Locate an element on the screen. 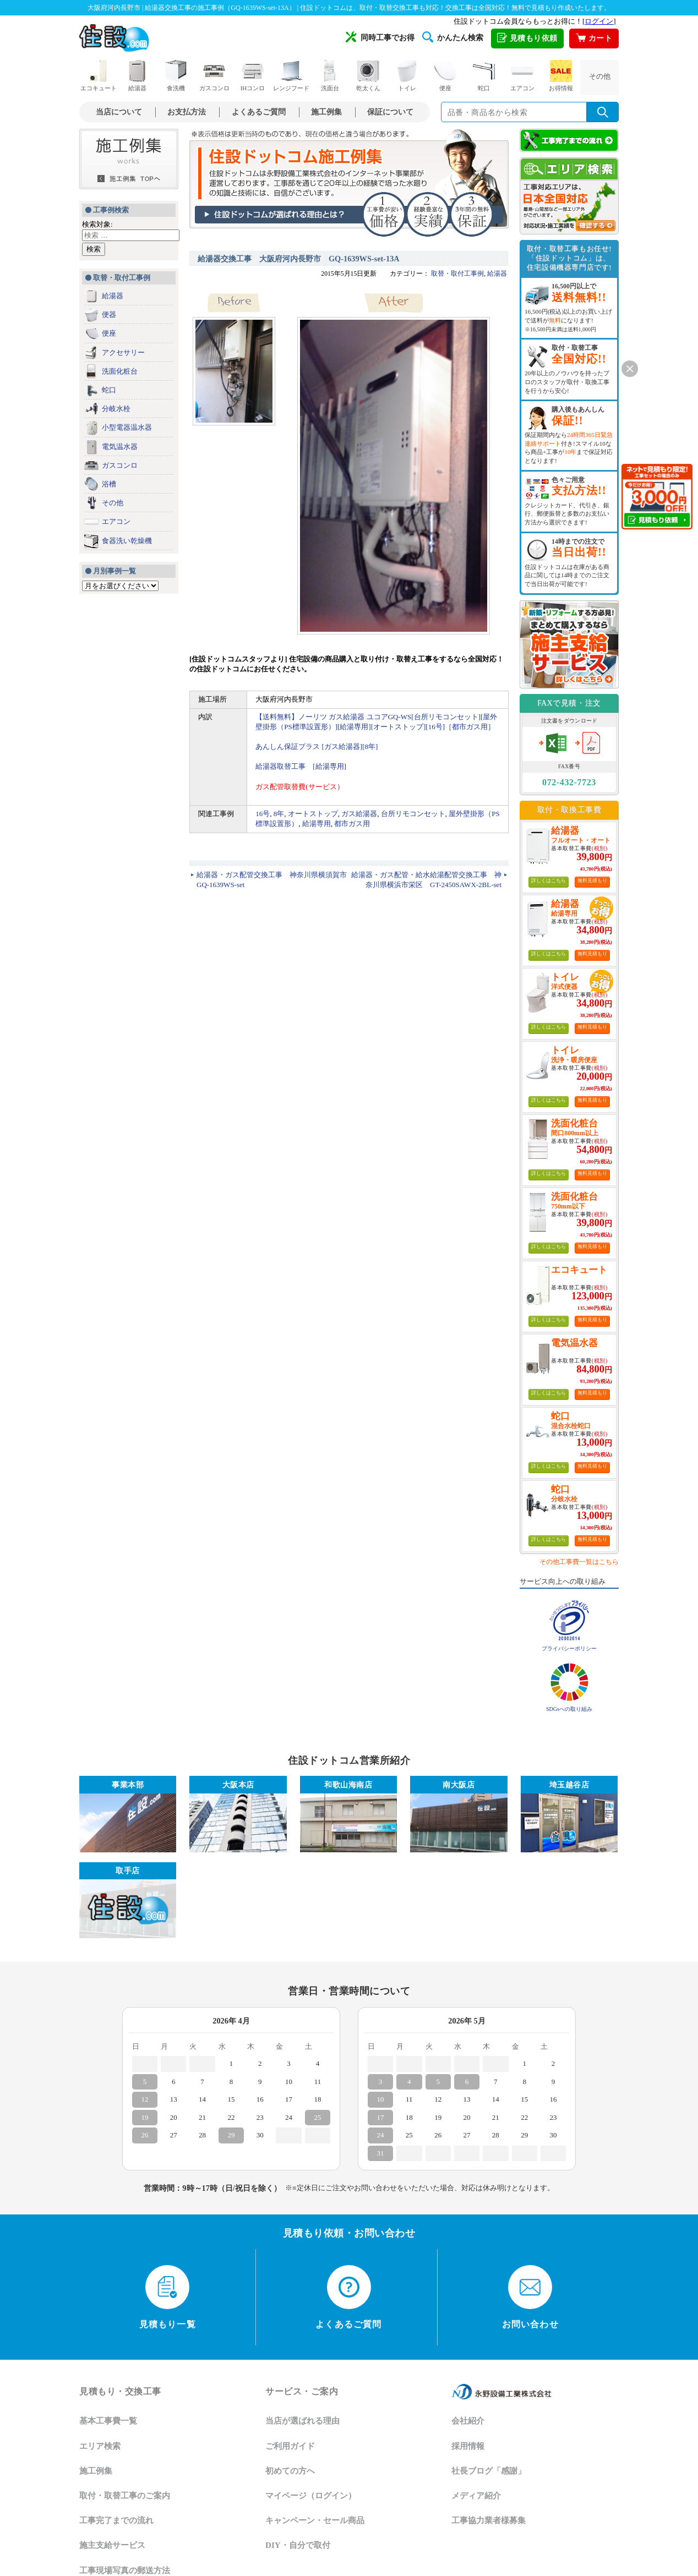 This screenshot has width=698, height=2576. 見積もり依頼 is located at coordinates (527, 38).